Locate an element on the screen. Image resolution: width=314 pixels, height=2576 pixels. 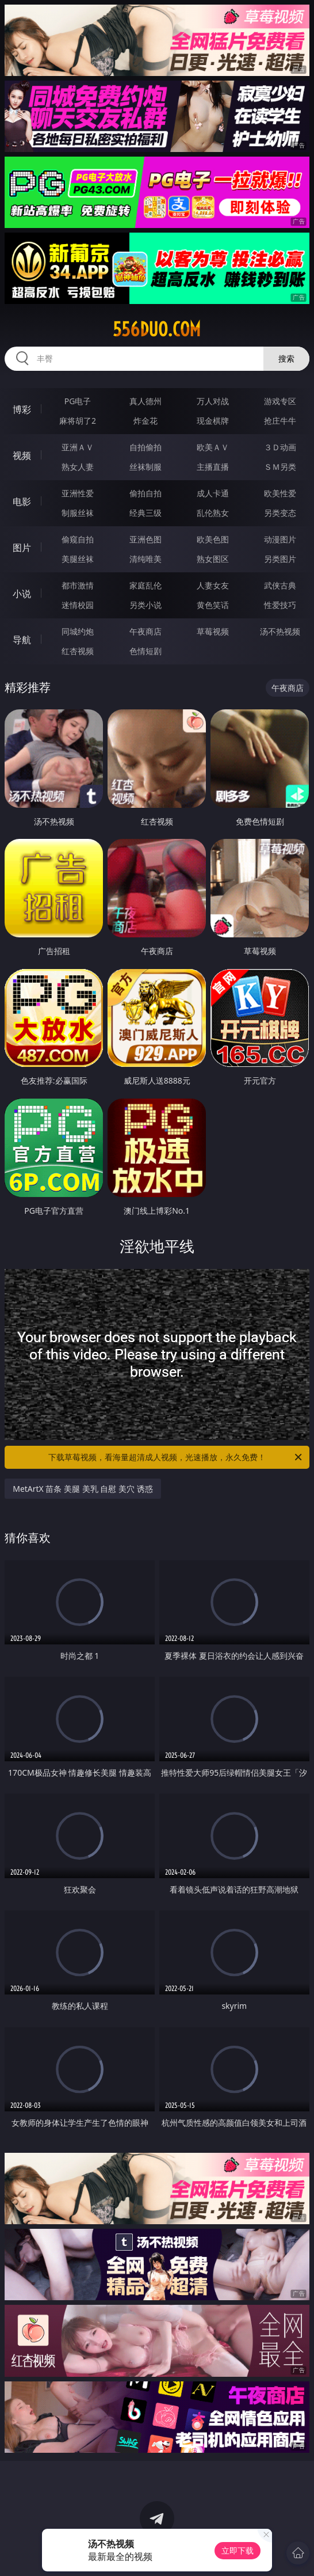
人妻女友 is located at coordinates (213, 585).